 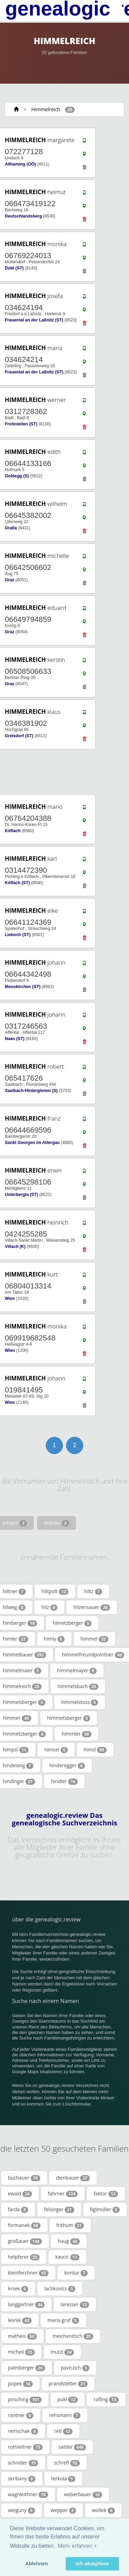 I want to click on Villach (K), so click(x=15, y=1246).